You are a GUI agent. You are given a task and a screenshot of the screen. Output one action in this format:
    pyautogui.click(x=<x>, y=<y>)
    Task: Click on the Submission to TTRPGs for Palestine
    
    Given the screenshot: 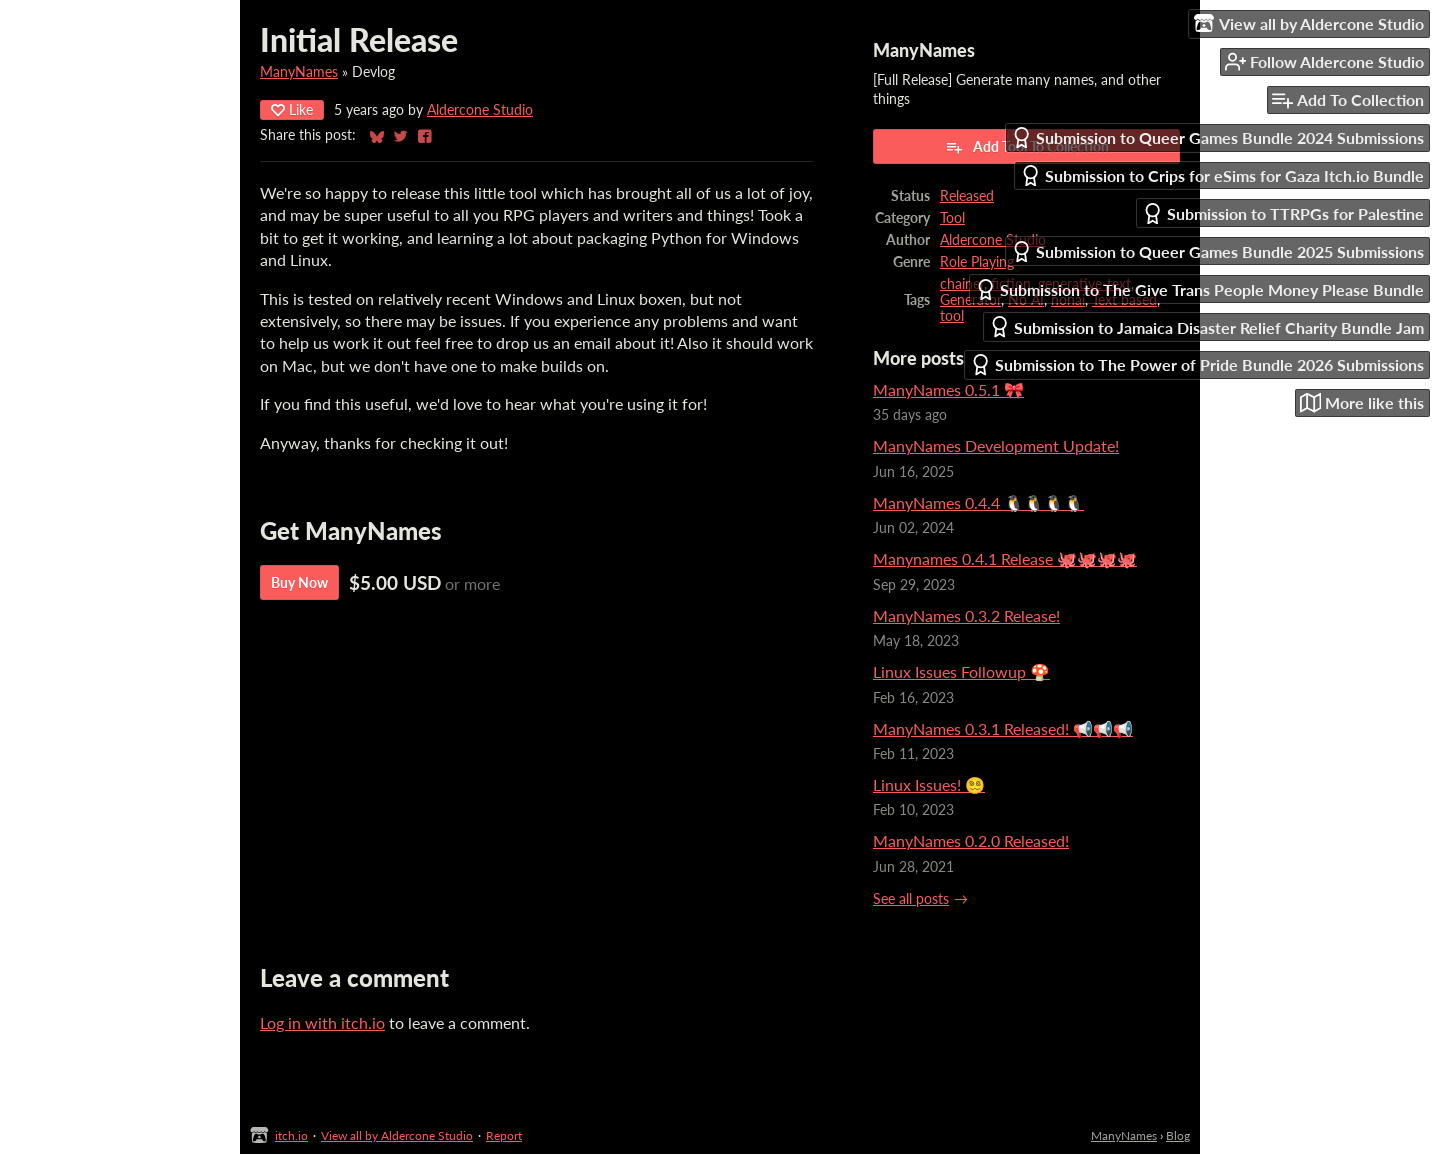 What is the action you would take?
    pyautogui.click(x=1283, y=213)
    